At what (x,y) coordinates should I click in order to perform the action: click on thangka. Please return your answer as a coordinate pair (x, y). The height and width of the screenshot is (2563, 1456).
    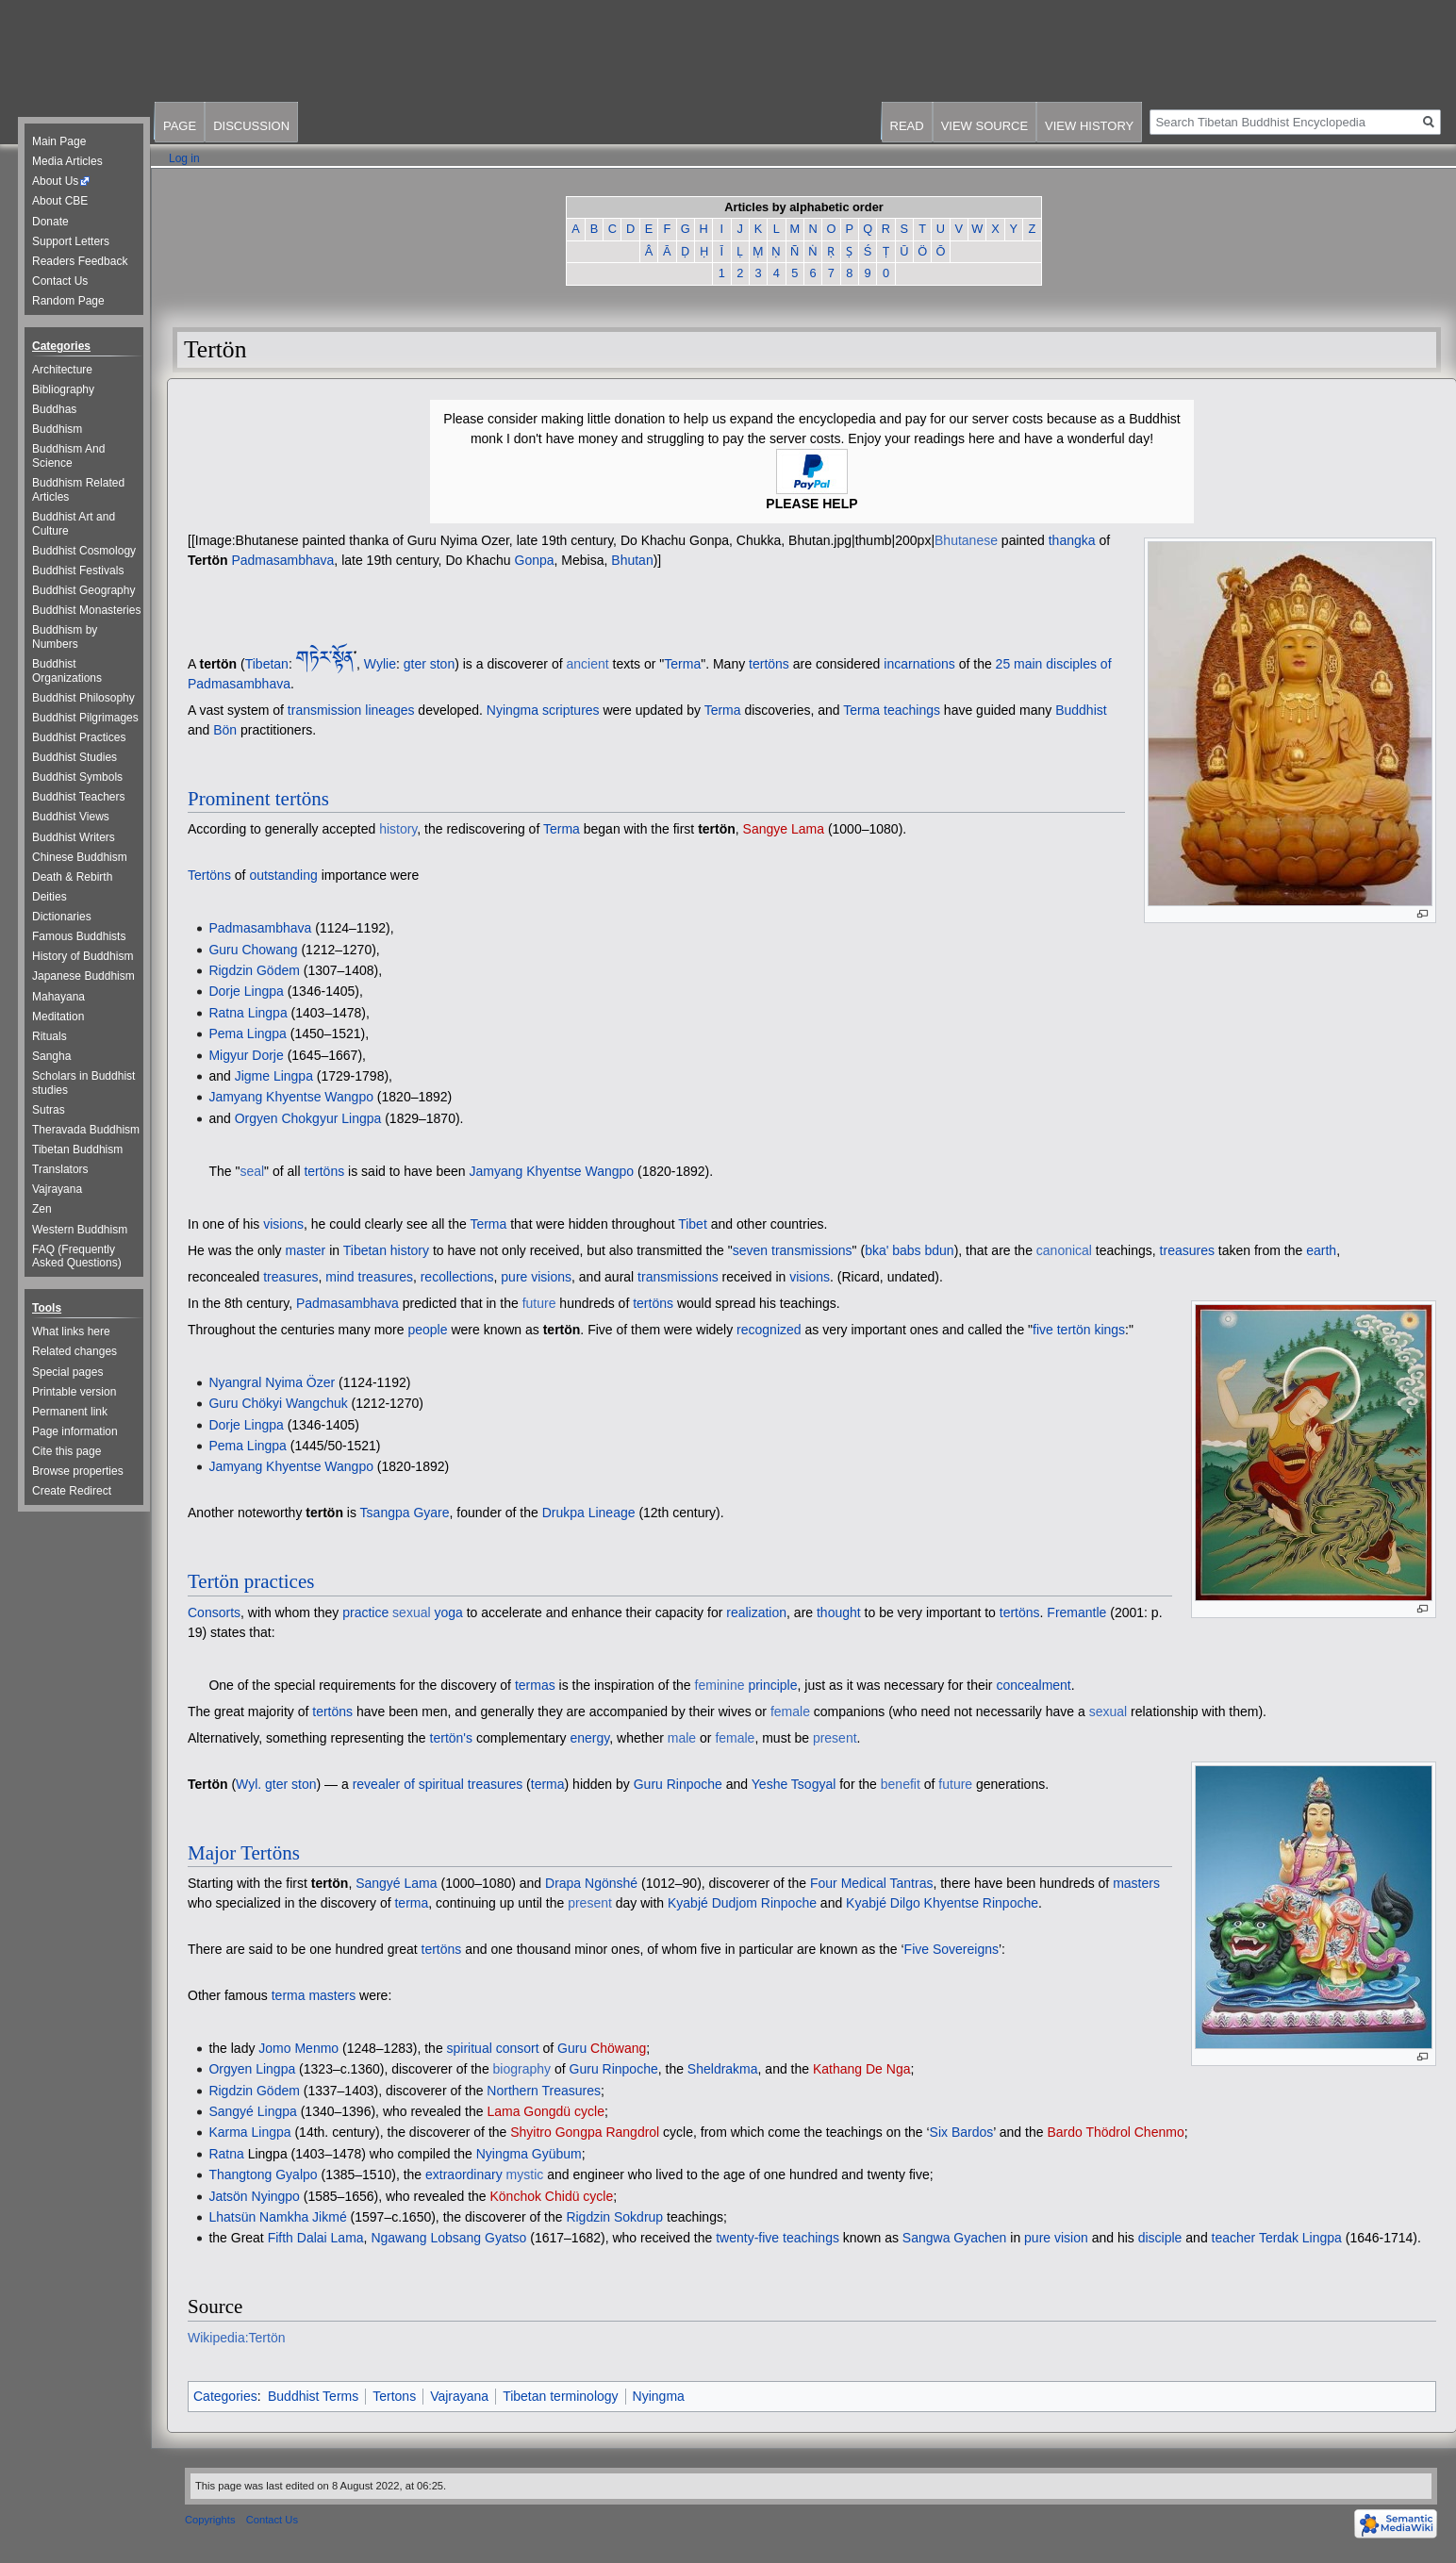
    Looking at the image, I should click on (1072, 540).